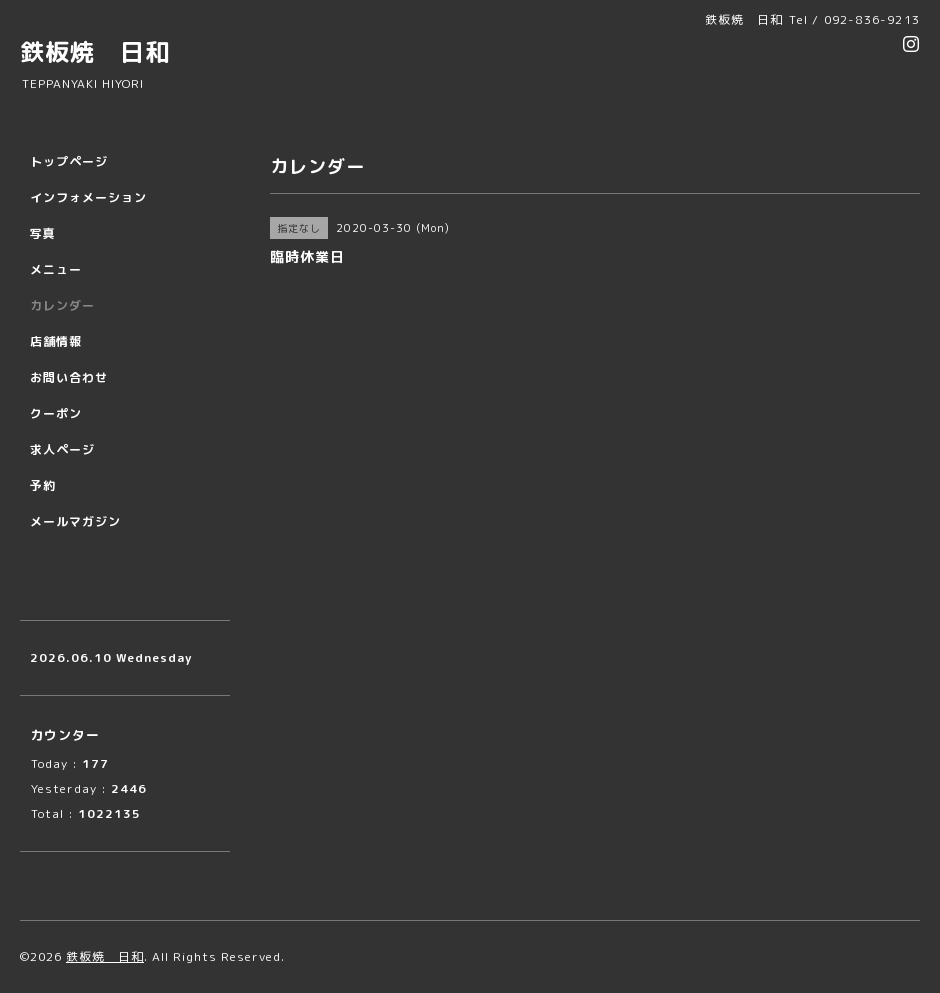 The image size is (940, 993). Describe the element at coordinates (43, 485) in the screenshot. I see `予約` at that location.